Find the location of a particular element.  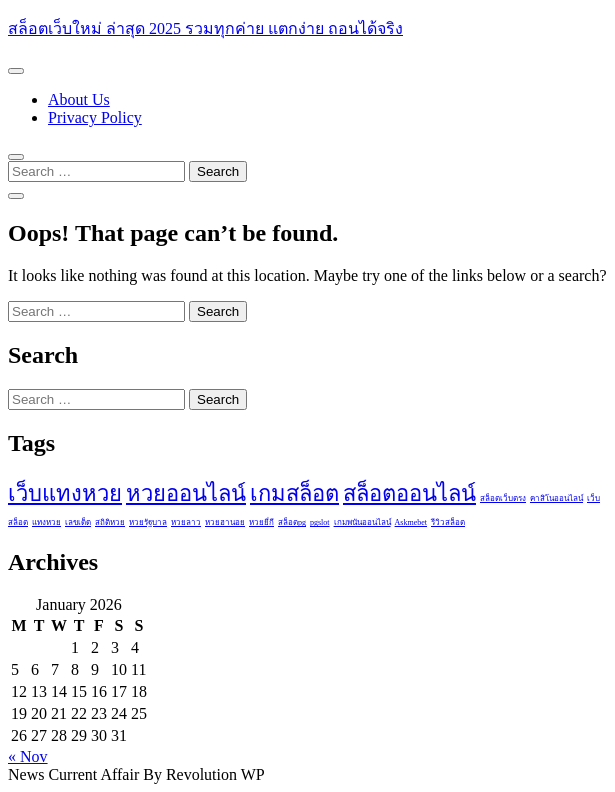

หวยออนไลน์ [หวยออนไลน์ (2 items)] is located at coordinates (186, 493).